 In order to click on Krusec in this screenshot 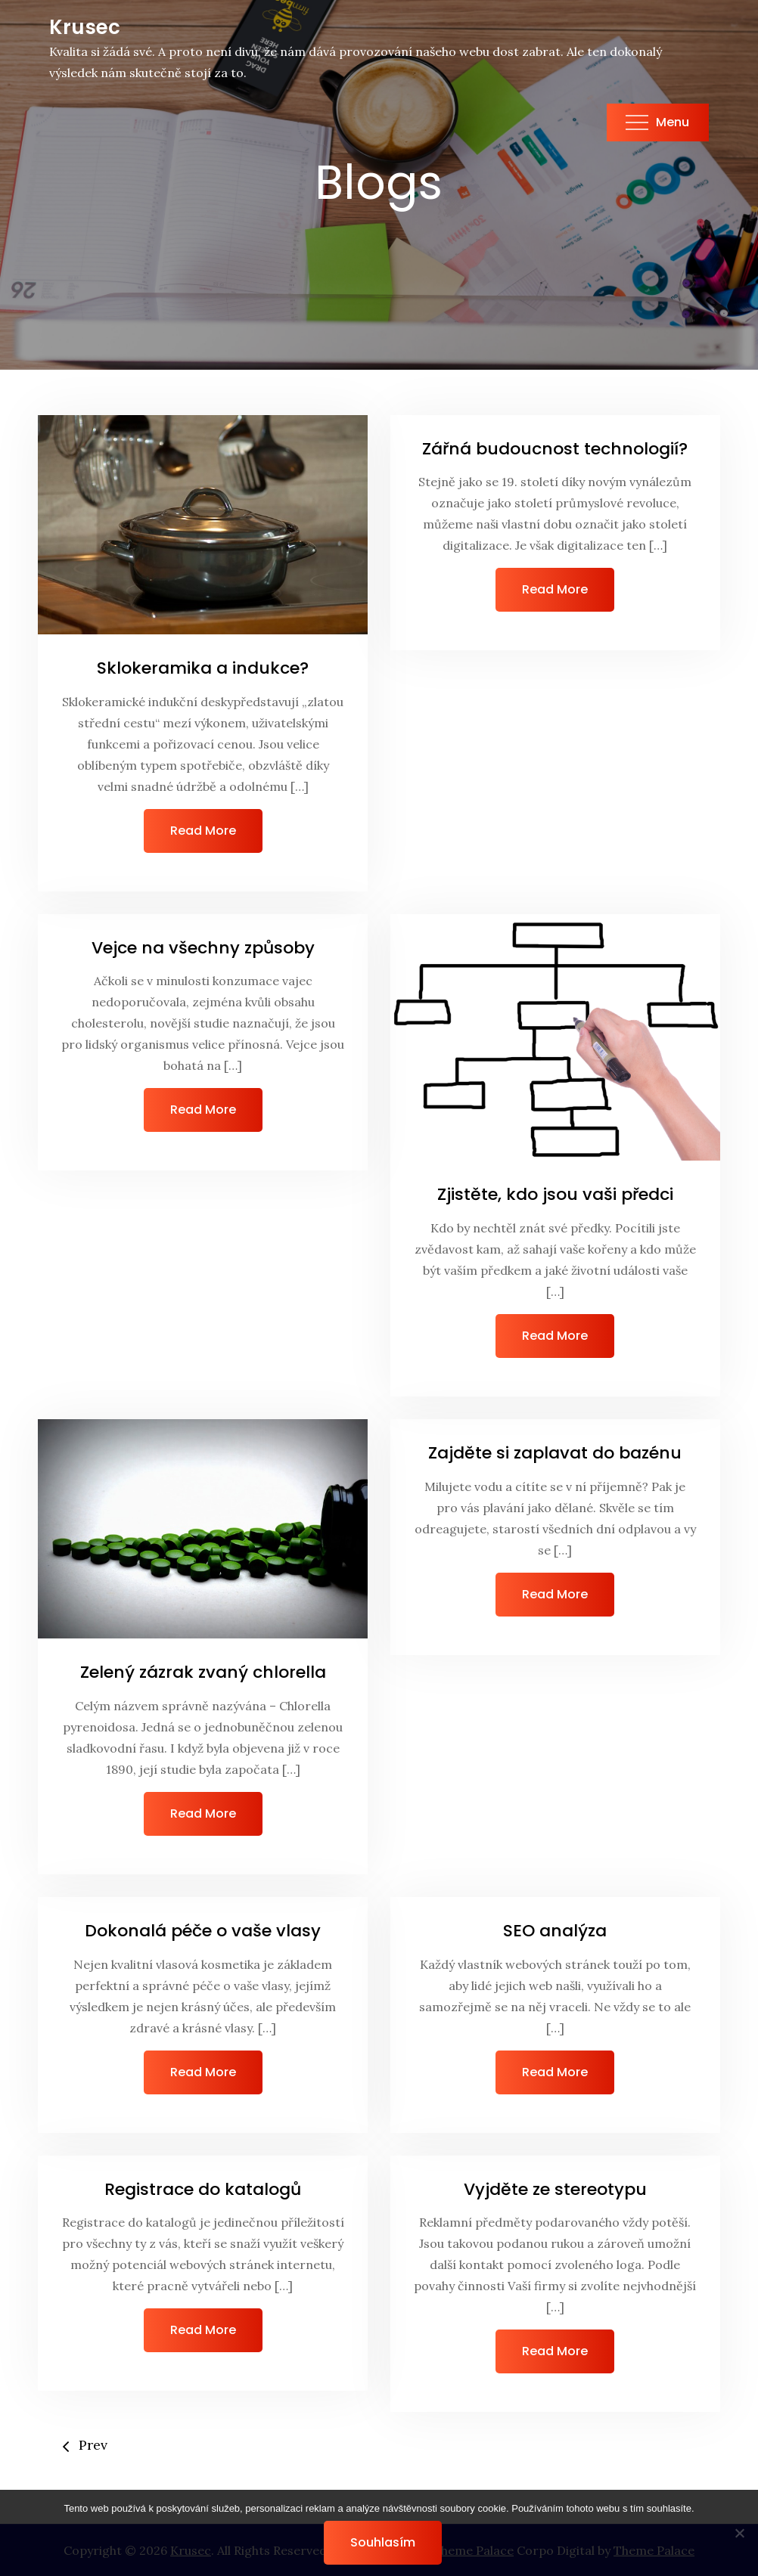, I will do `click(84, 27)`.